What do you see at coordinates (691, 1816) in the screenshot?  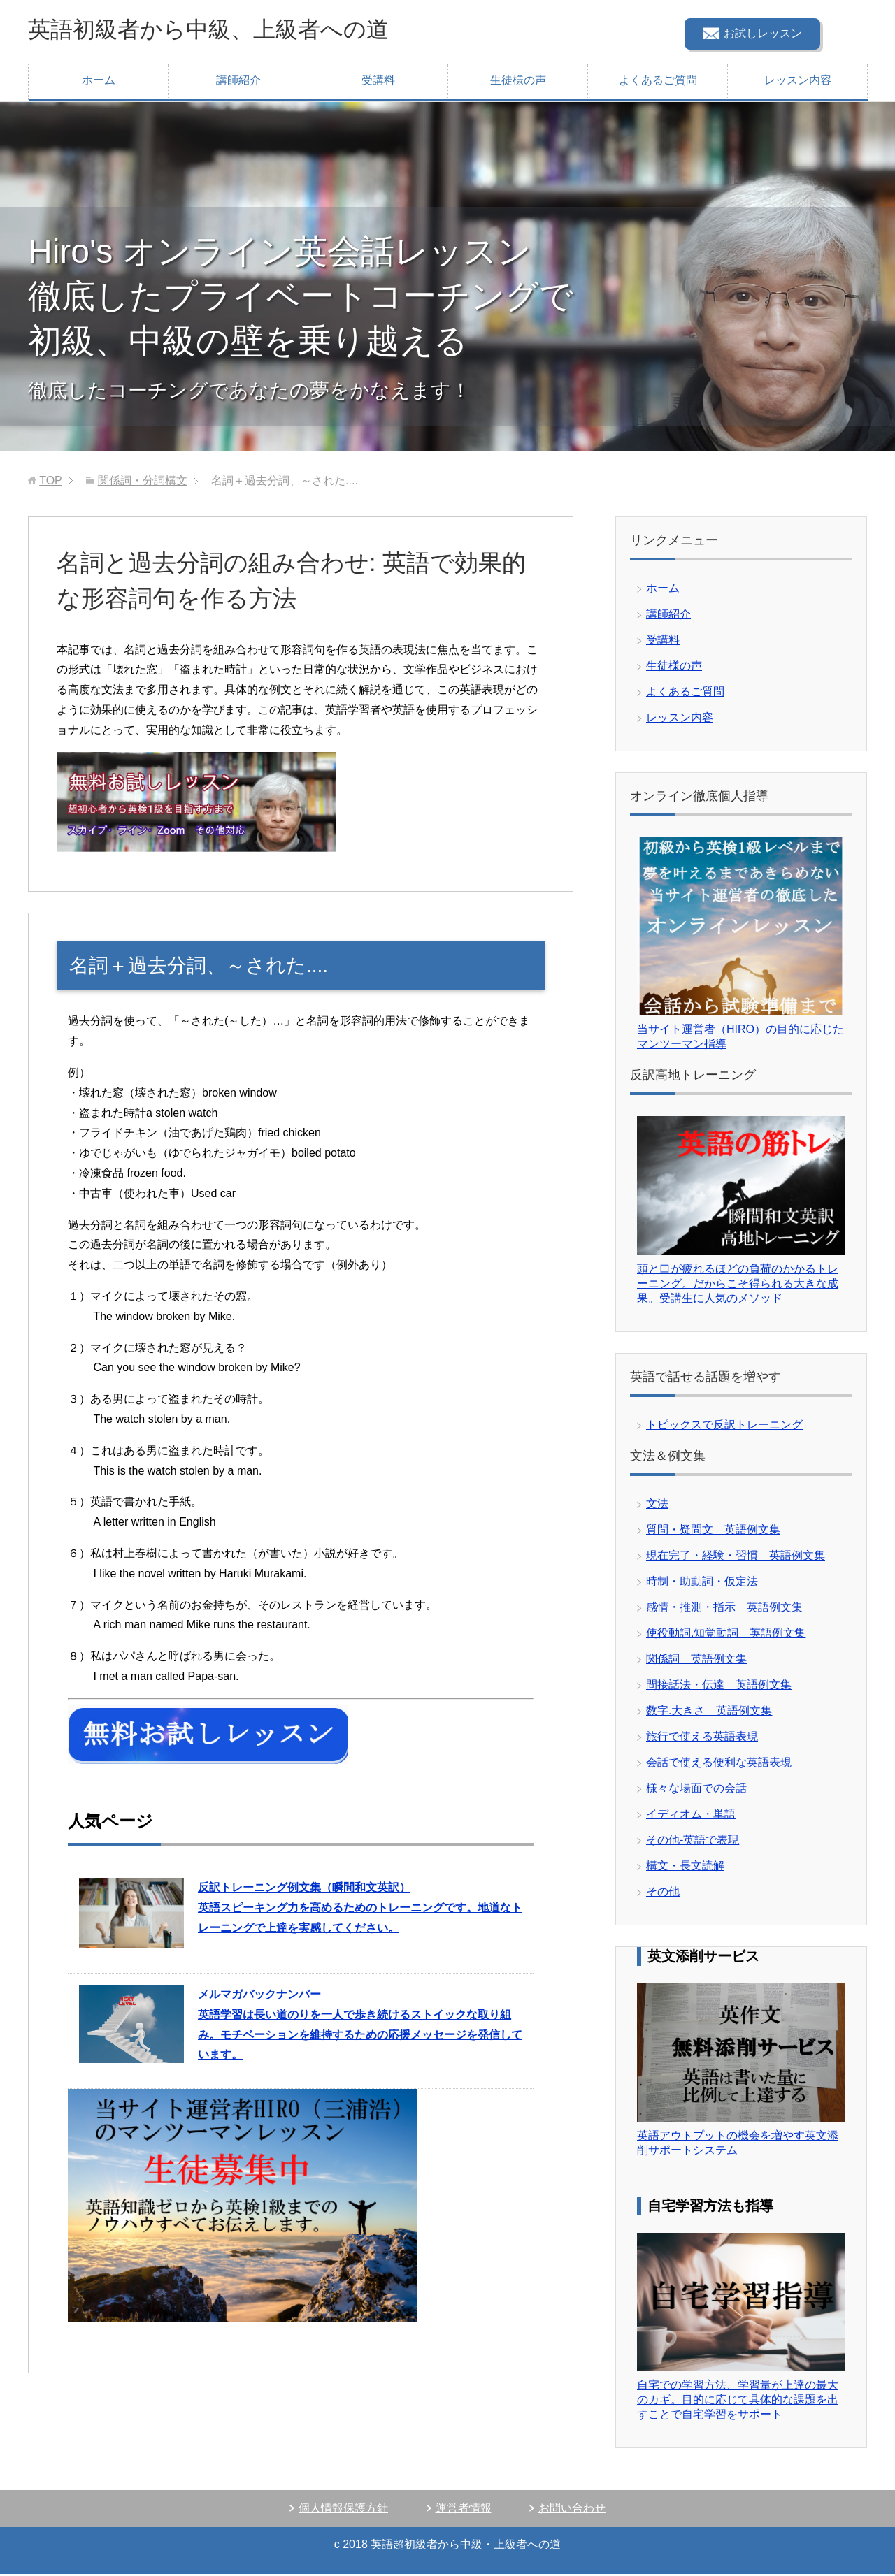 I see `イディオム・単語` at bounding box center [691, 1816].